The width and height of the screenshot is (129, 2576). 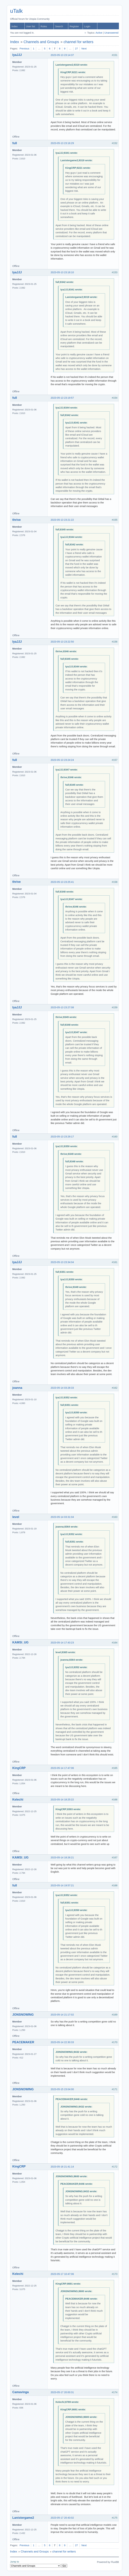 I want to click on PEACEMAKER, so click(x=23, y=2042).